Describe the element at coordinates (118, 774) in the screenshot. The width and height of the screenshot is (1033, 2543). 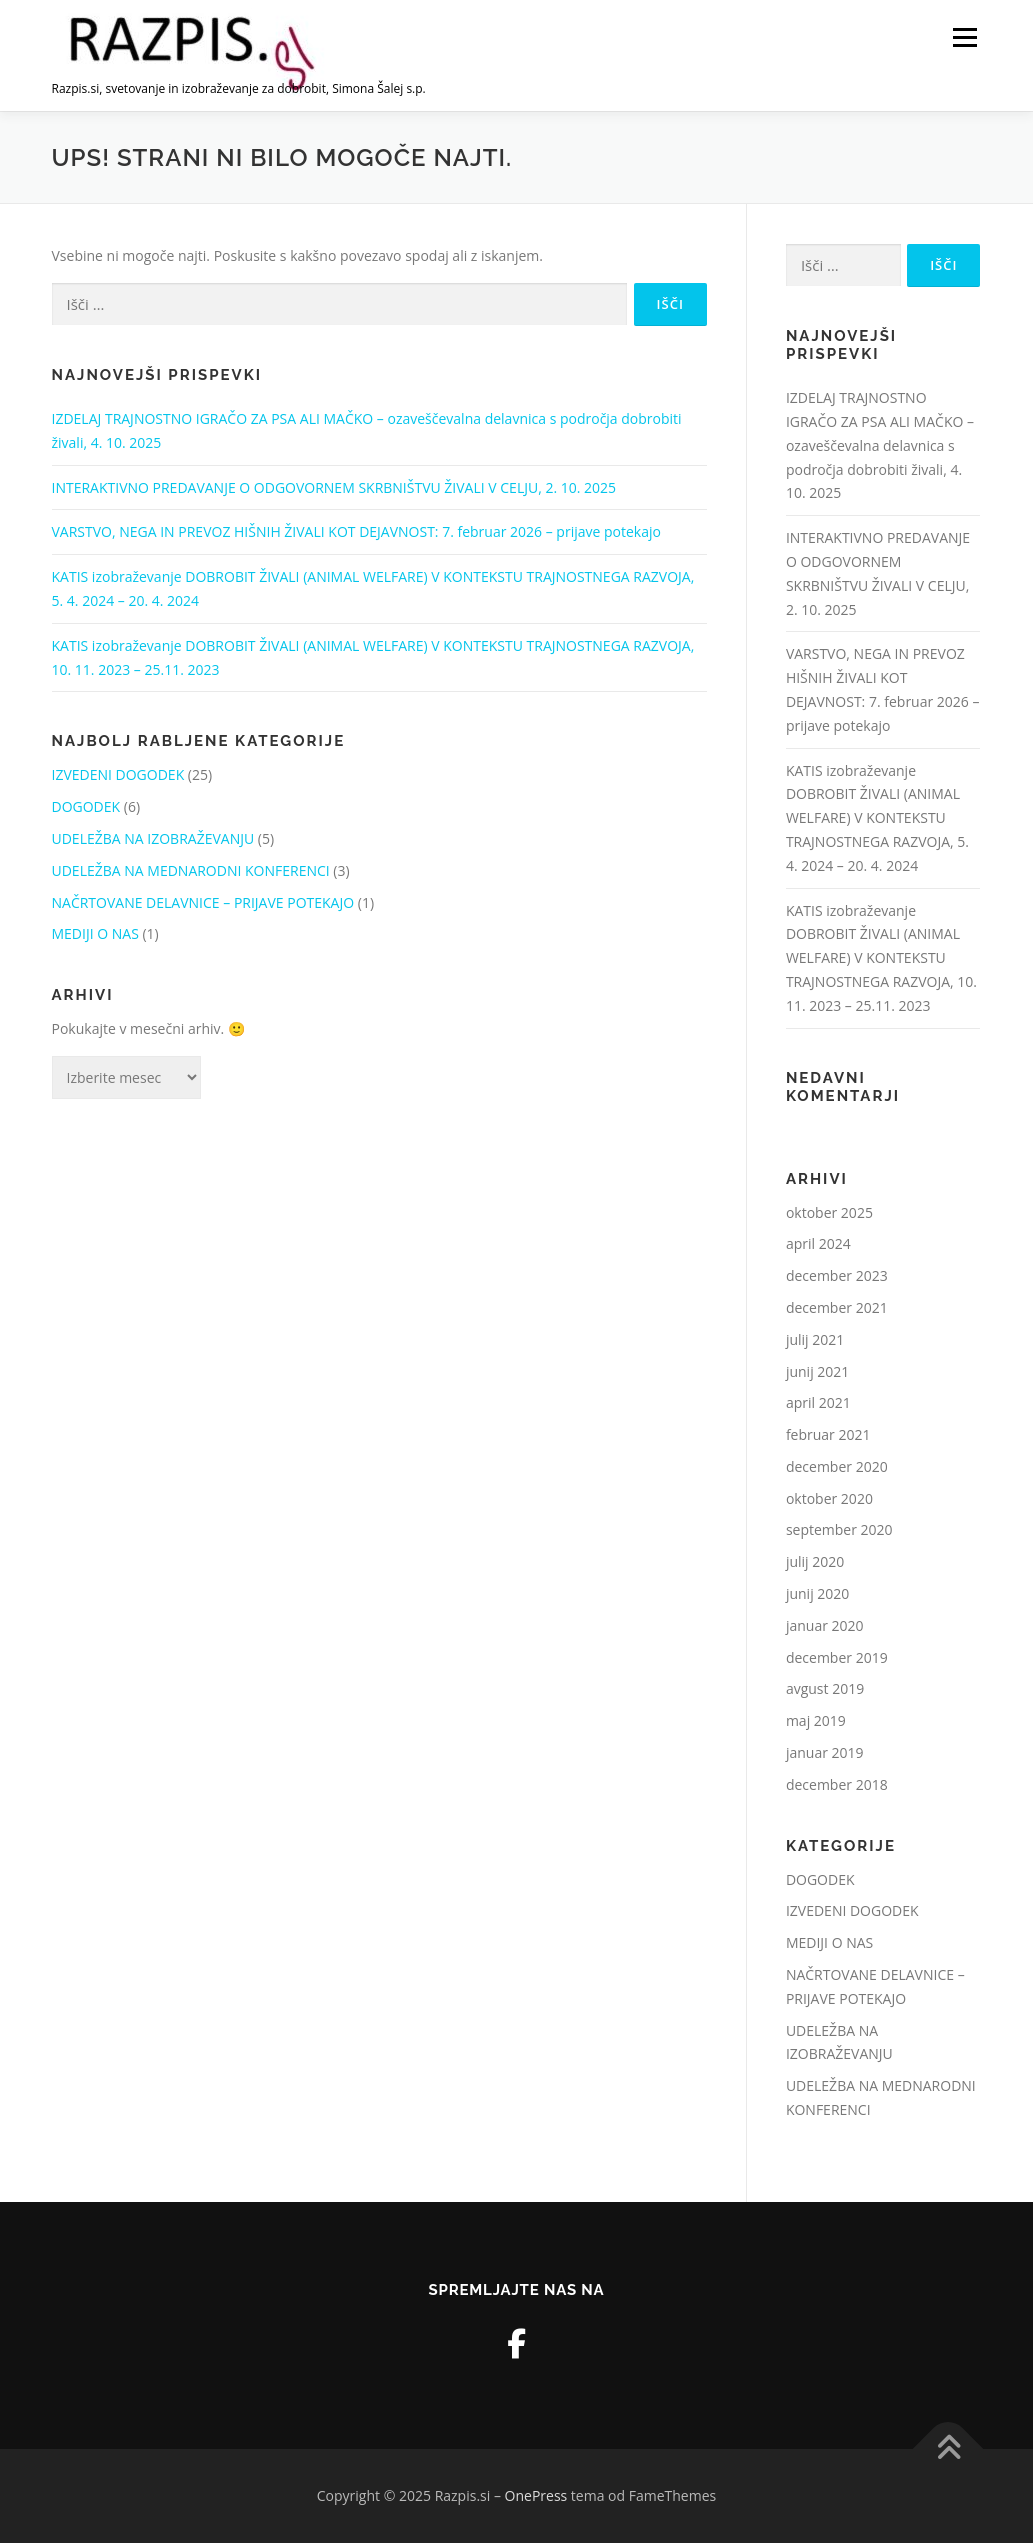
I see `IZVEDENI DOGODEK` at that location.